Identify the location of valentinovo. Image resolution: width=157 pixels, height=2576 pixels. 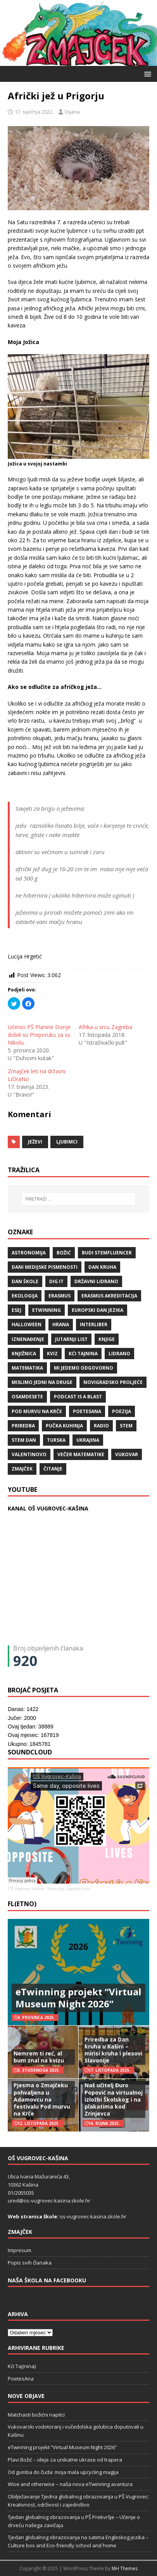
(29, 1454).